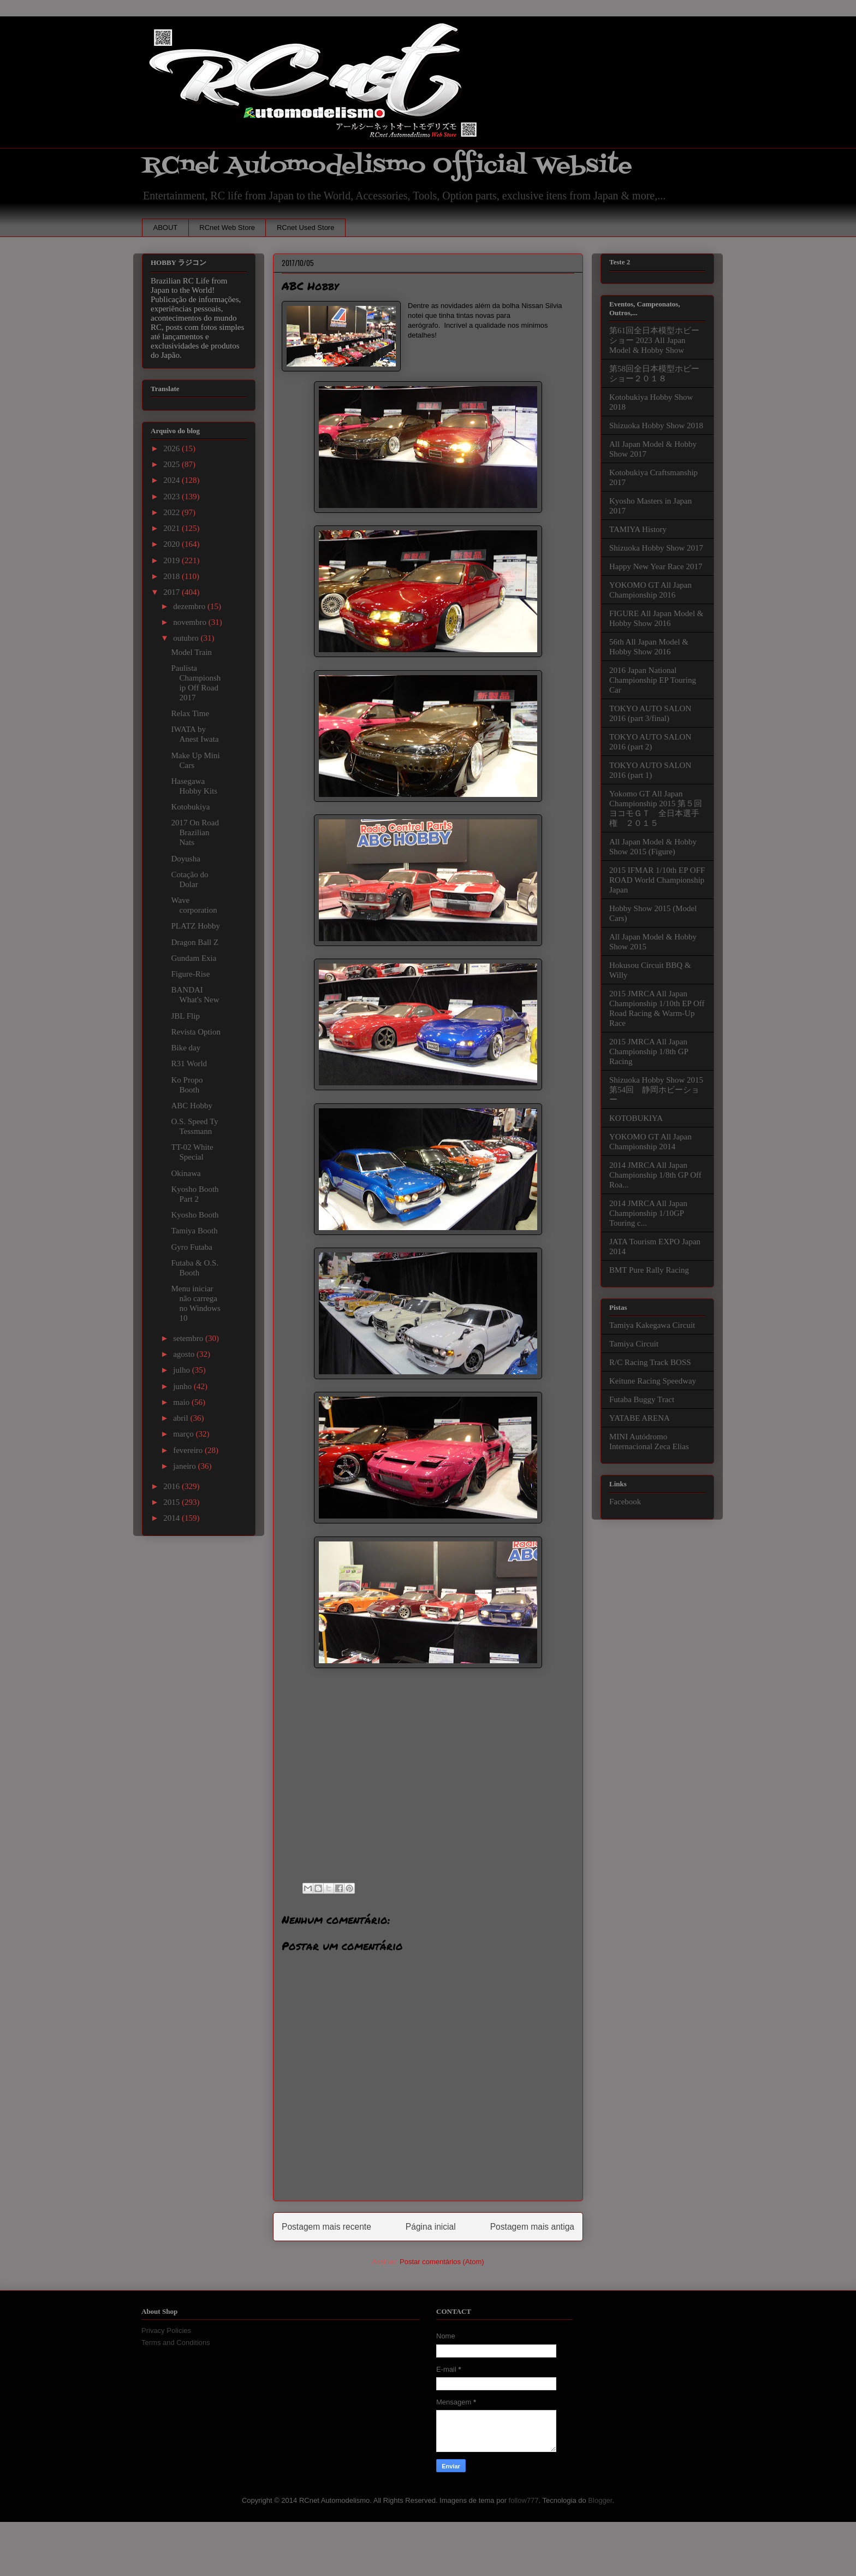  What do you see at coordinates (172, 560) in the screenshot?
I see `2019` at bounding box center [172, 560].